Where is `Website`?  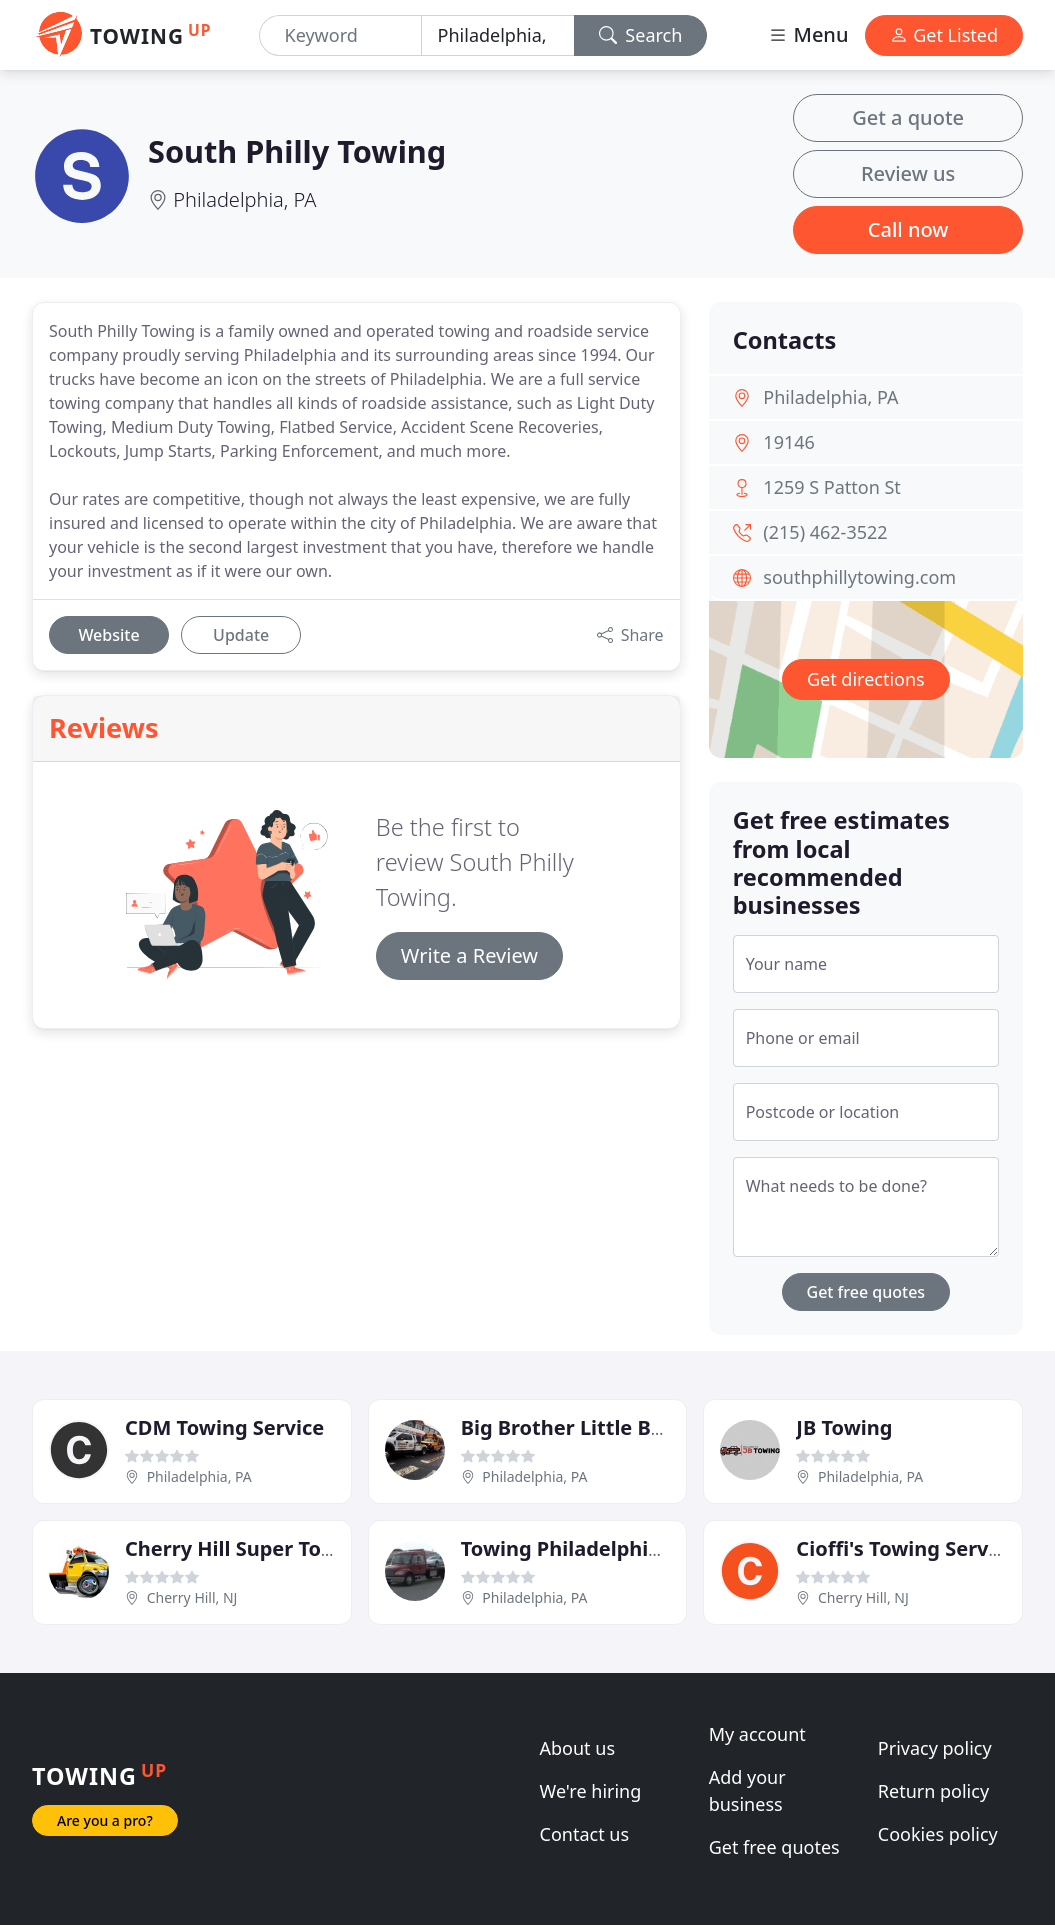 Website is located at coordinates (108, 635).